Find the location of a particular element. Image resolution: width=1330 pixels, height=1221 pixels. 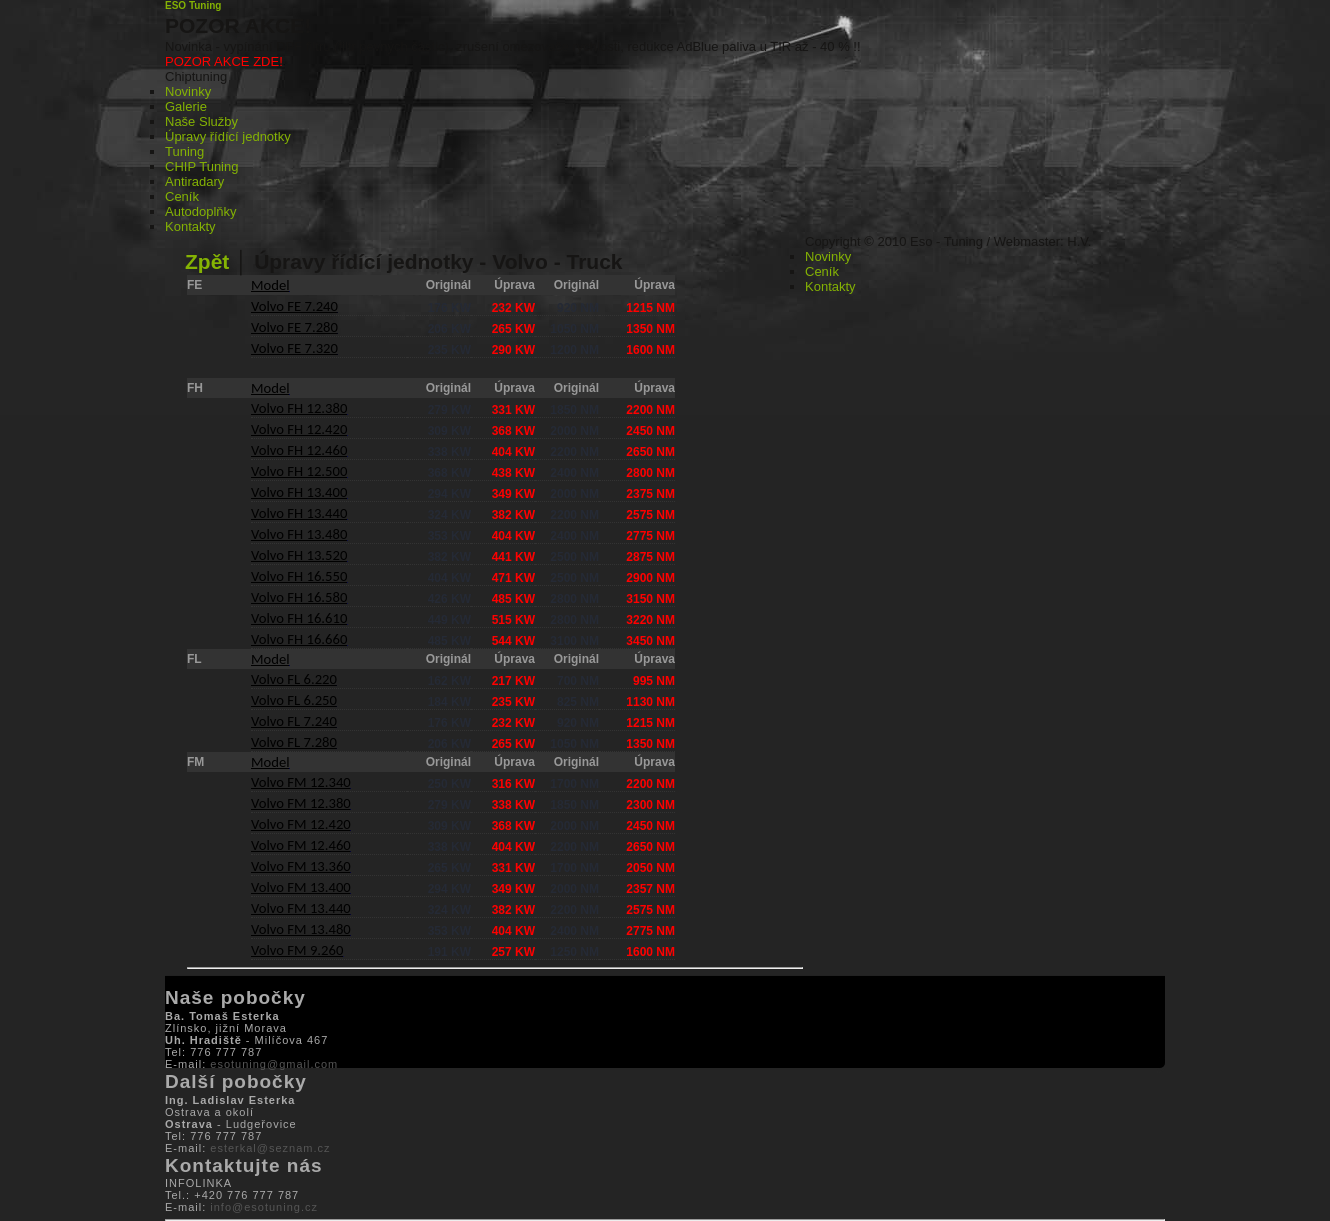

Volvo FL 7.240 is located at coordinates (294, 721).